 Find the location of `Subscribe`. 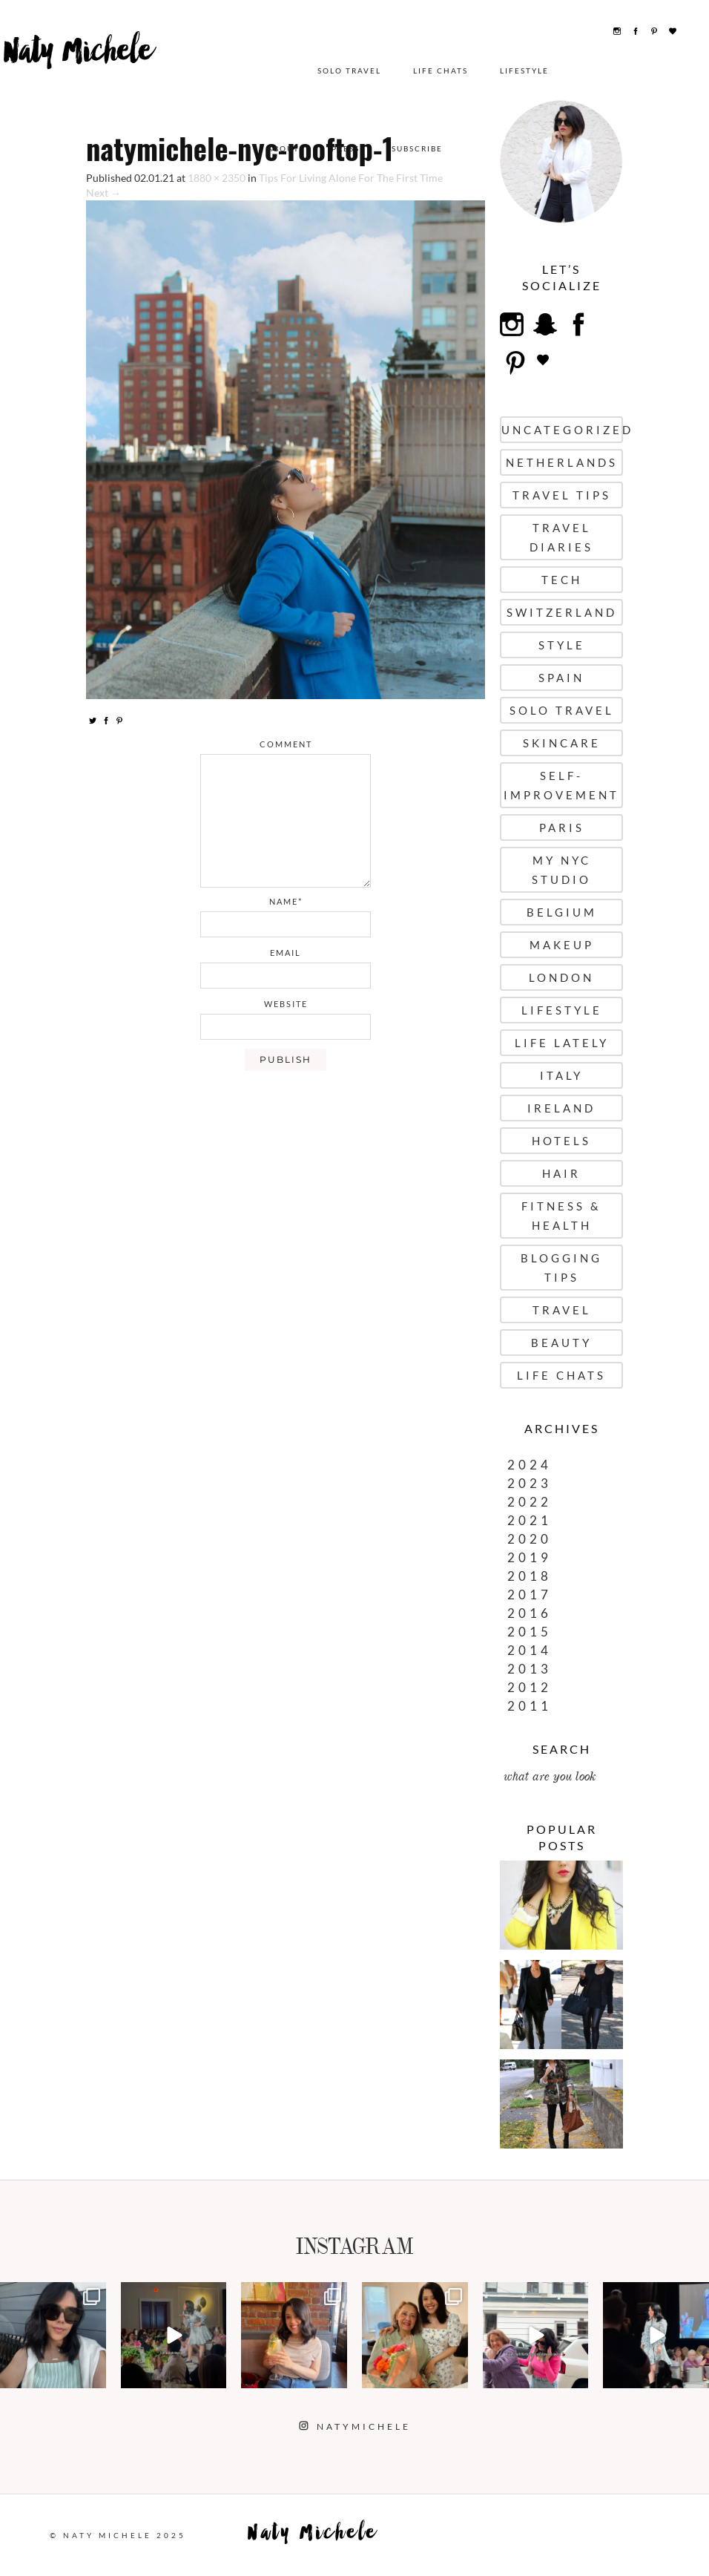

Subscribe is located at coordinates (646, 70).